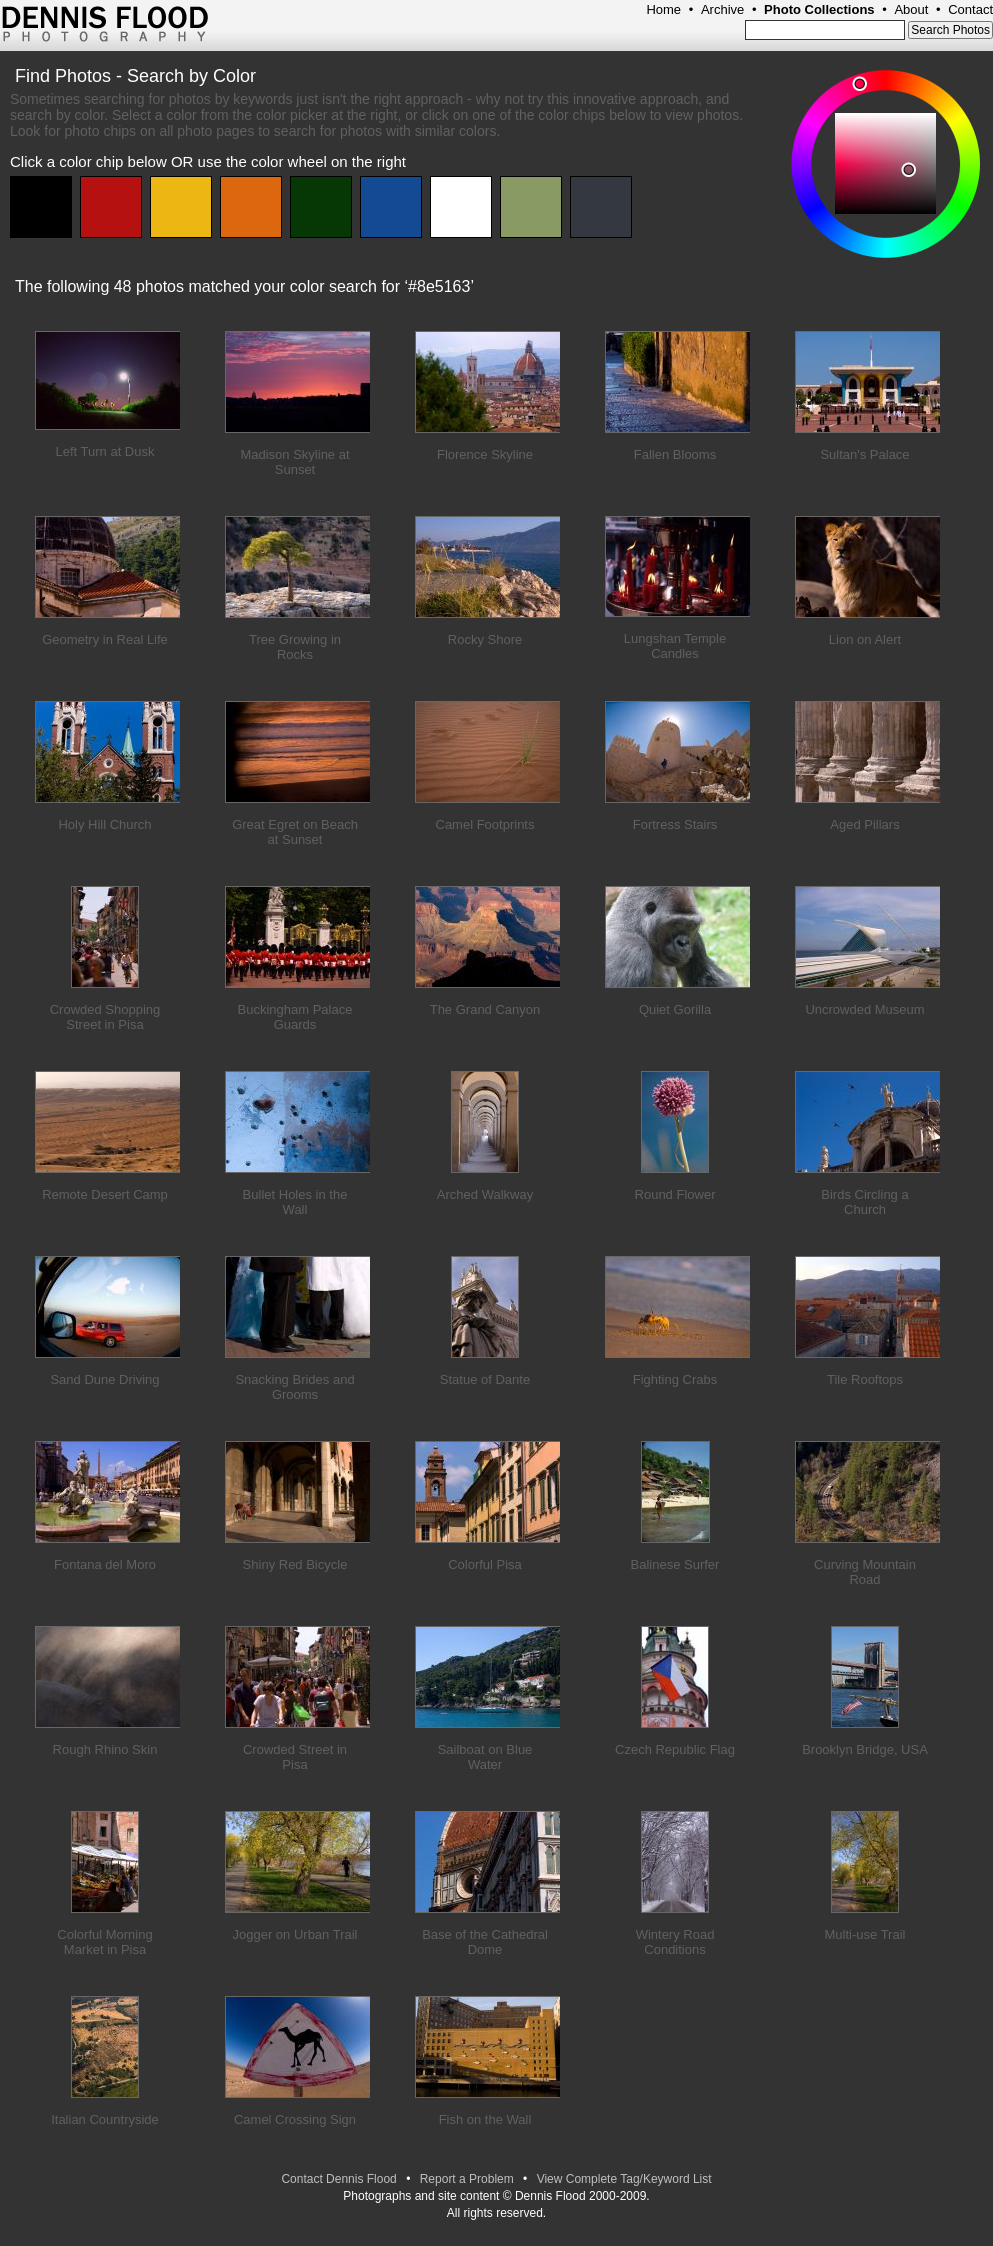 The image size is (993, 2246). I want to click on Brooklyn Bridge, USA, so click(865, 1749).